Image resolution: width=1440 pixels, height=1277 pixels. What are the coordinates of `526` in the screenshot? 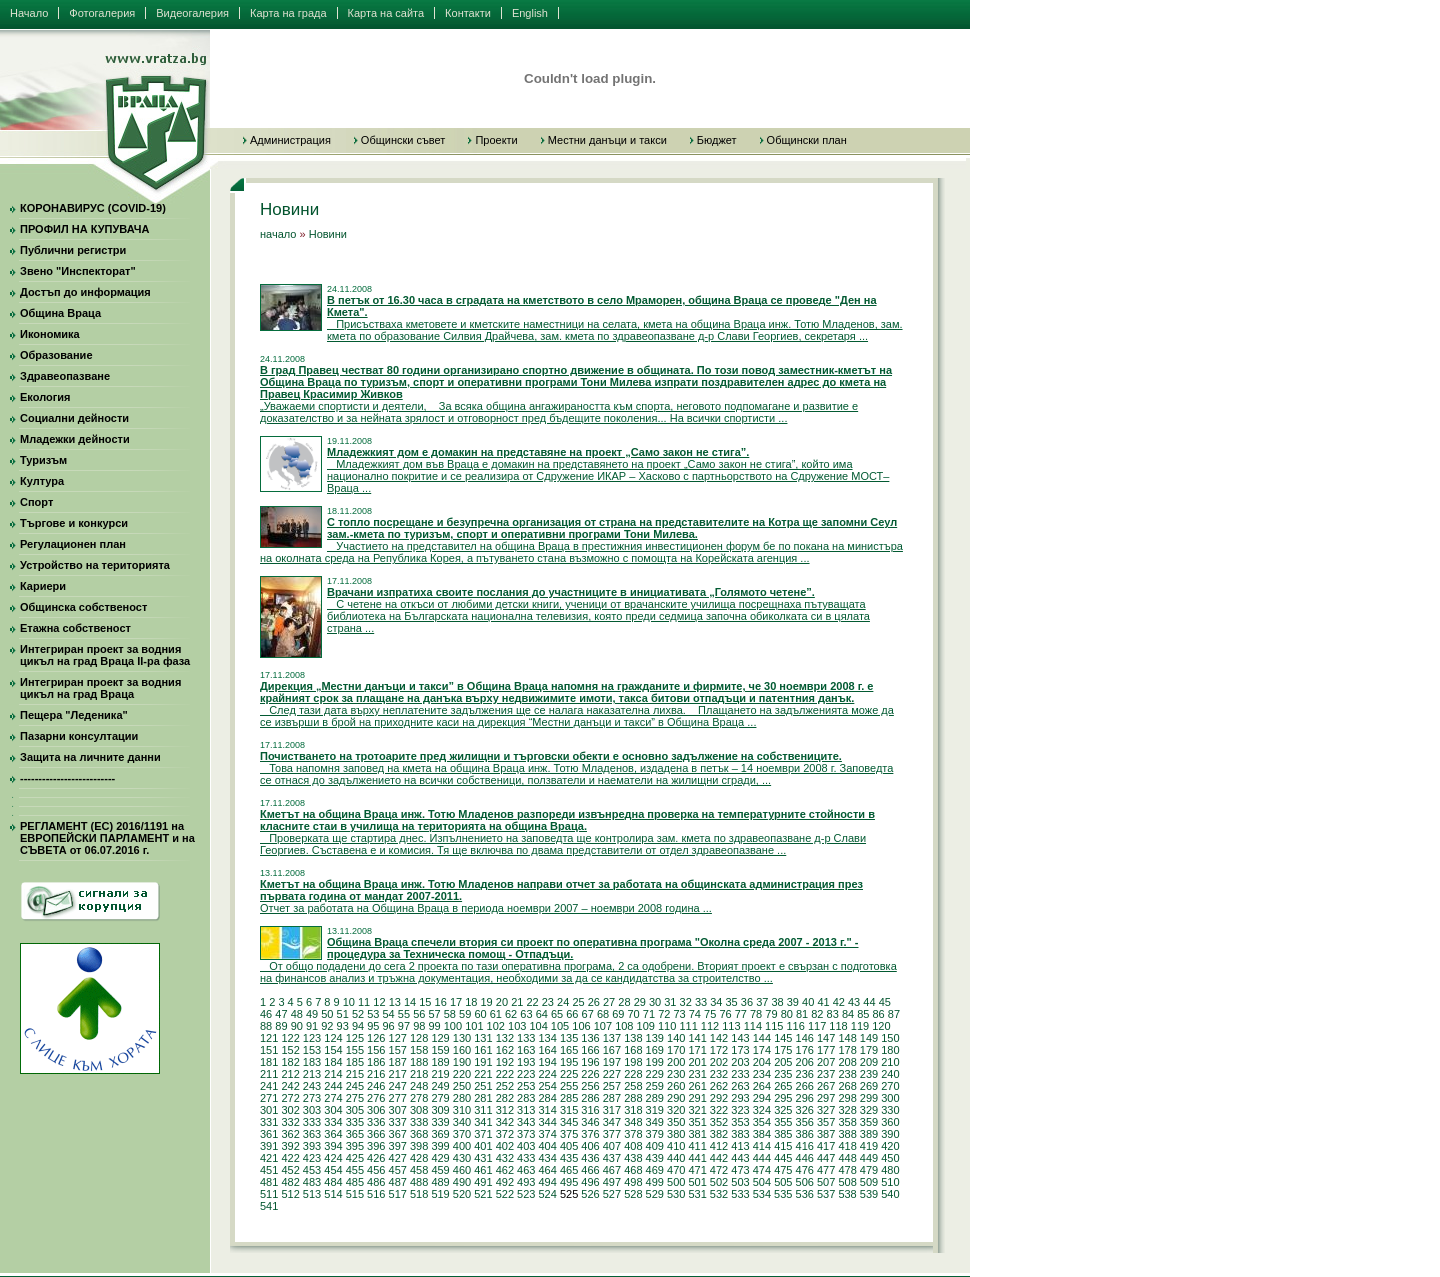 It's located at (590, 1194).